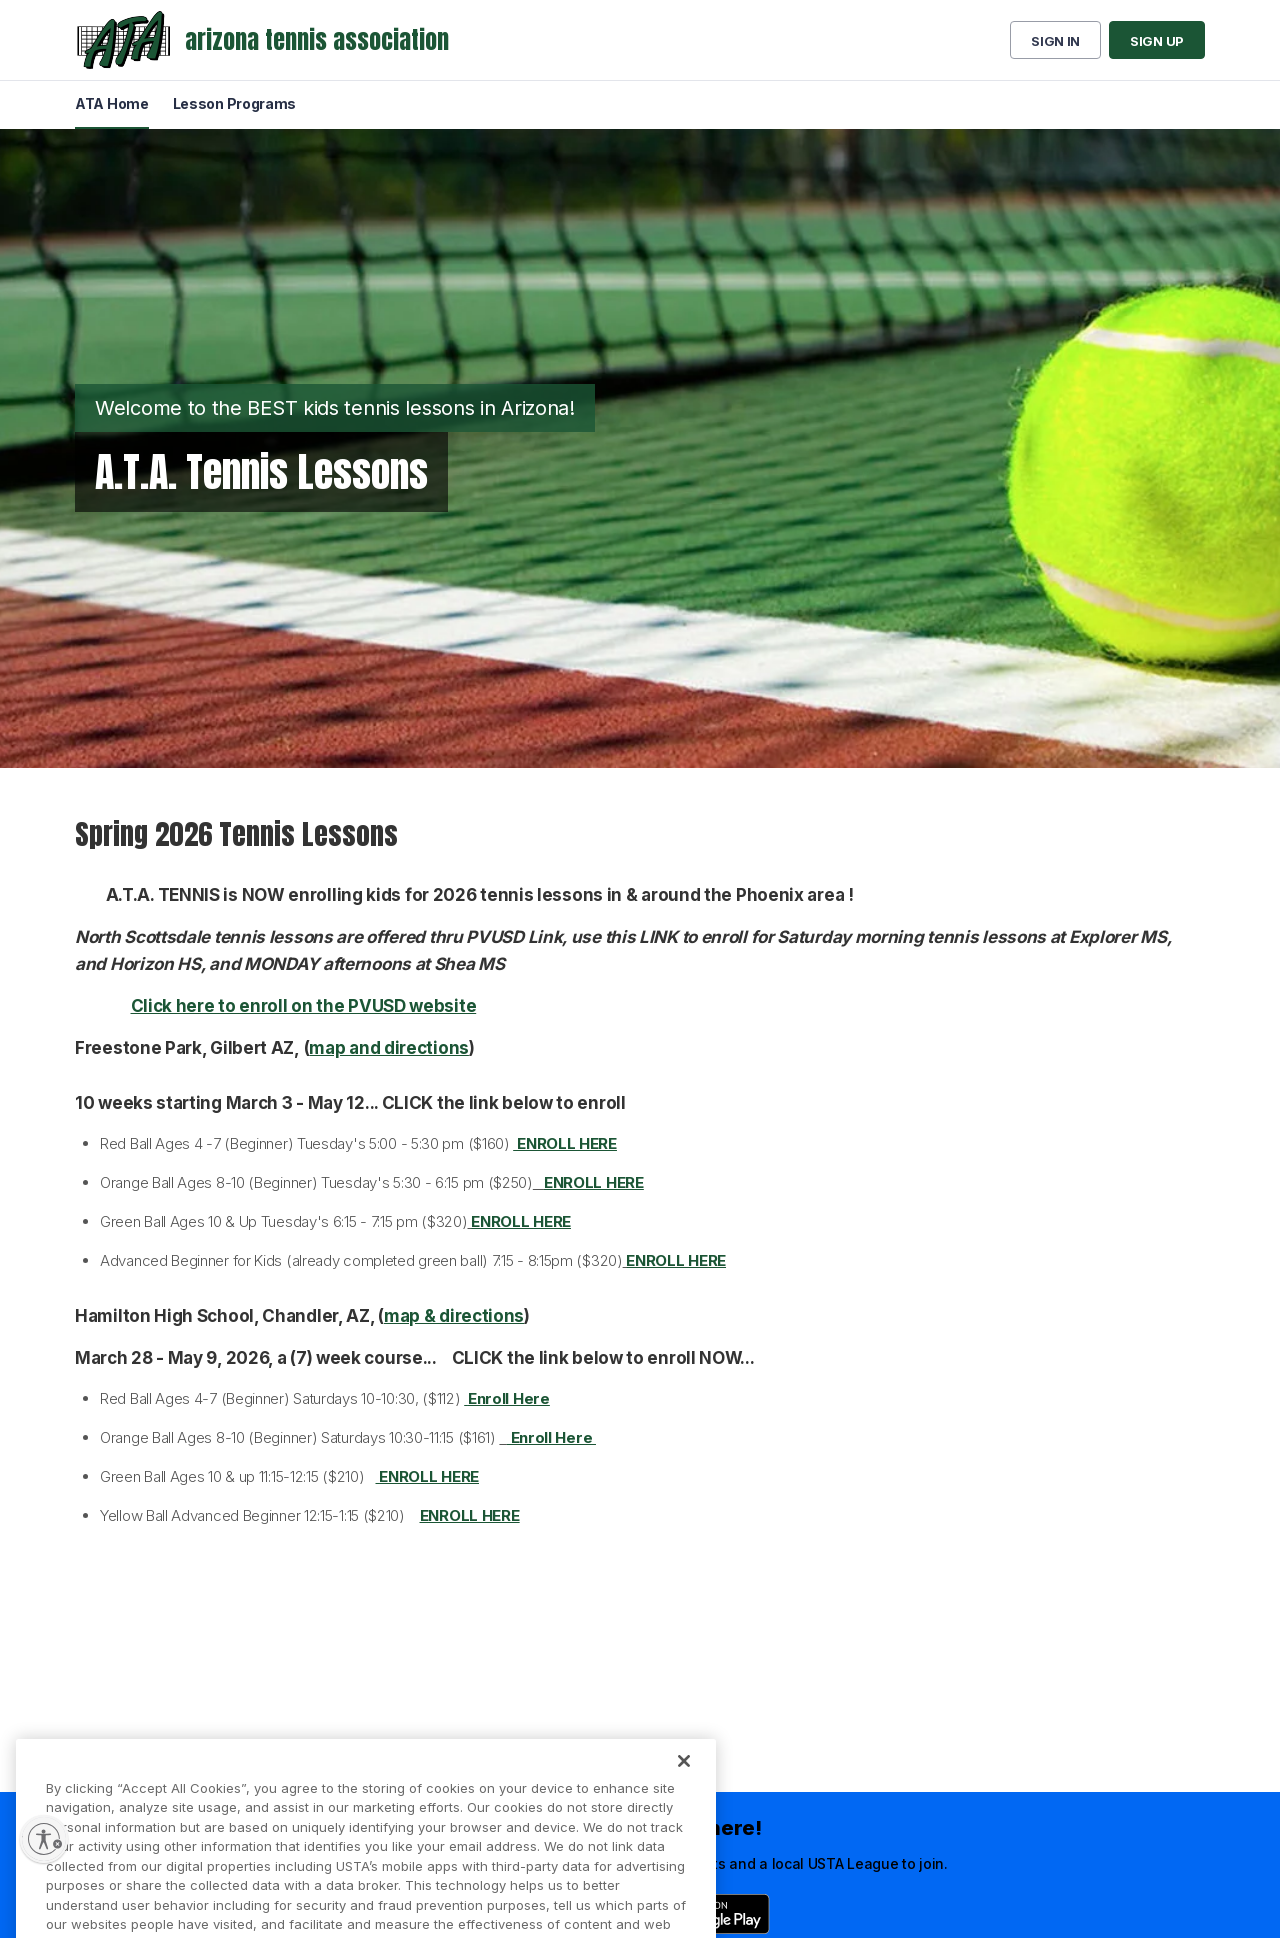 Image resolution: width=1280 pixels, height=1938 pixels. I want to click on [Close], so click(684, 1782).